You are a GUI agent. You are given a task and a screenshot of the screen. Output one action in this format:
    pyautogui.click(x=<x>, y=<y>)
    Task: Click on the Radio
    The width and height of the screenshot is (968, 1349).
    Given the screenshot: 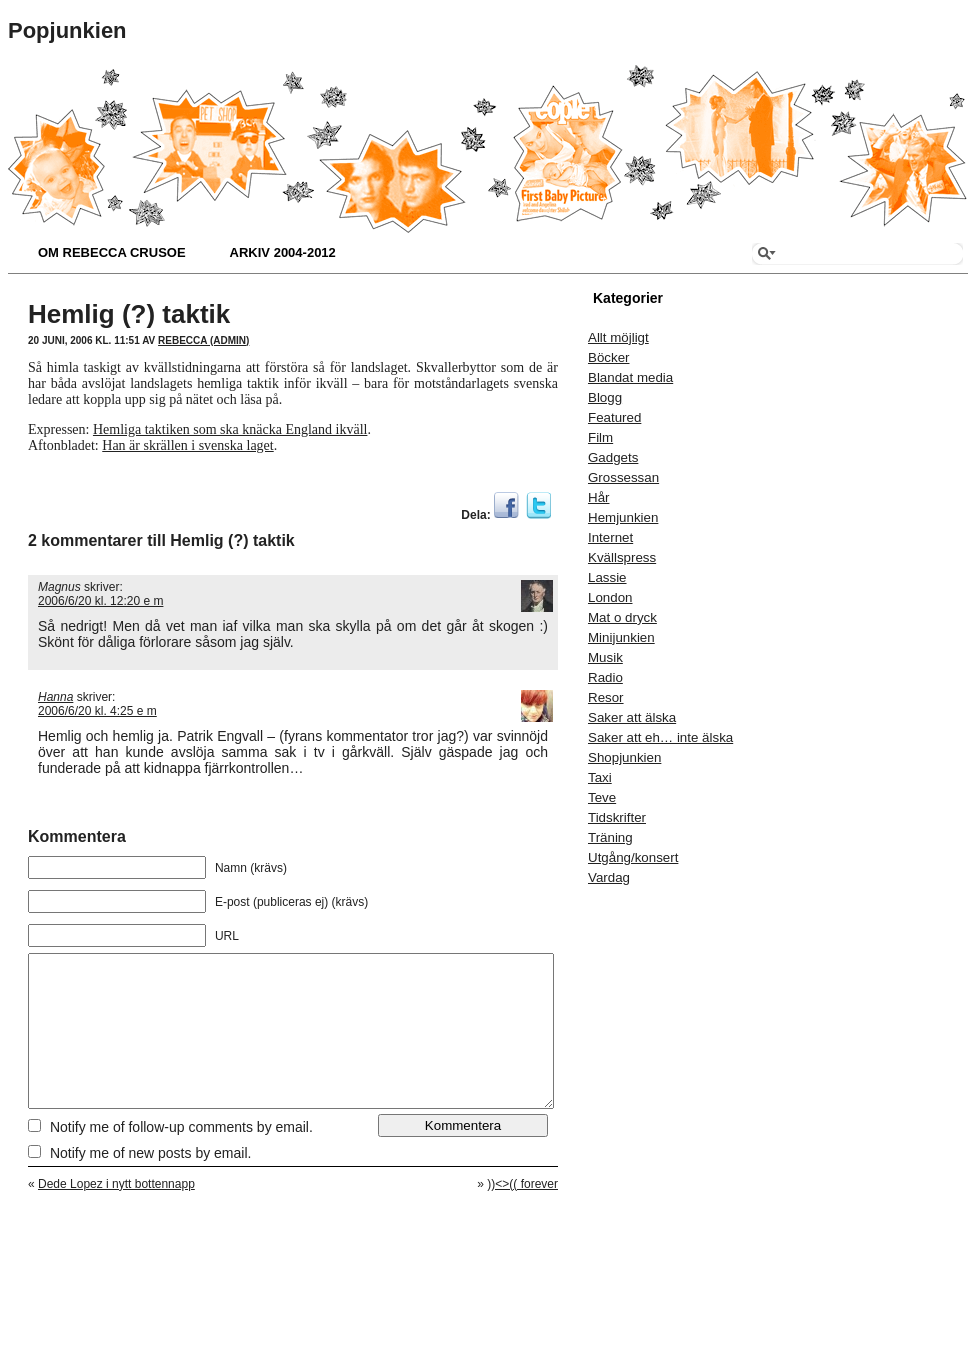 What is the action you would take?
    pyautogui.click(x=605, y=677)
    